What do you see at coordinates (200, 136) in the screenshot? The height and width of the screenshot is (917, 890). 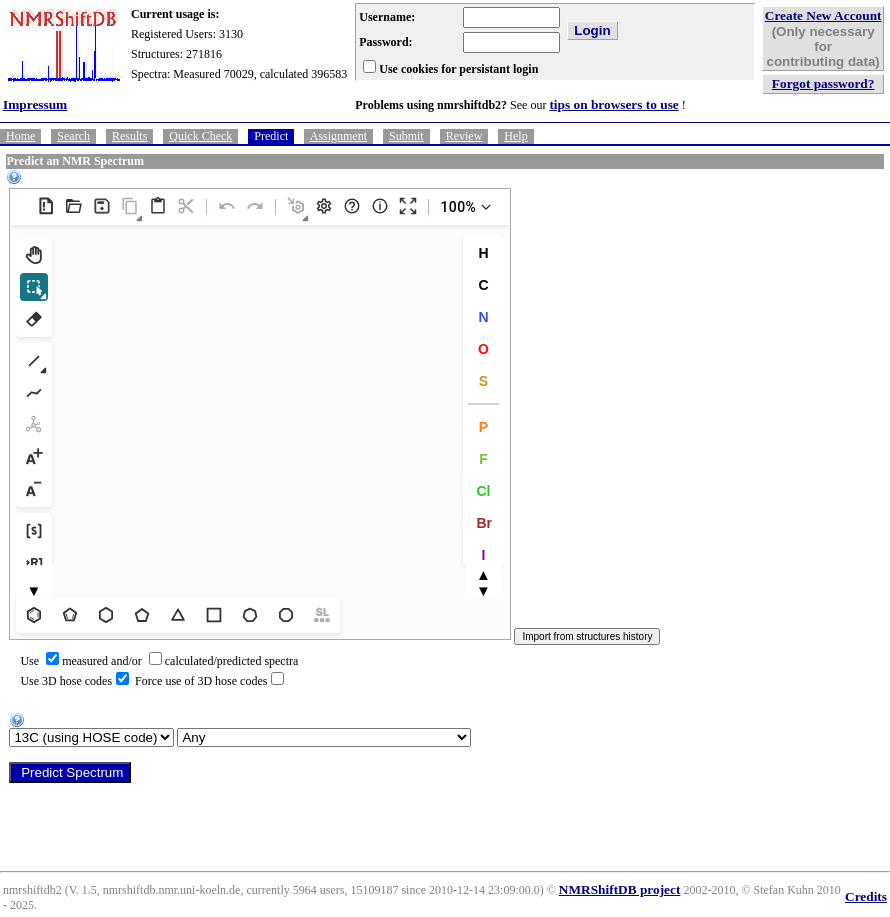 I see `Quick Check` at bounding box center [200, 136].